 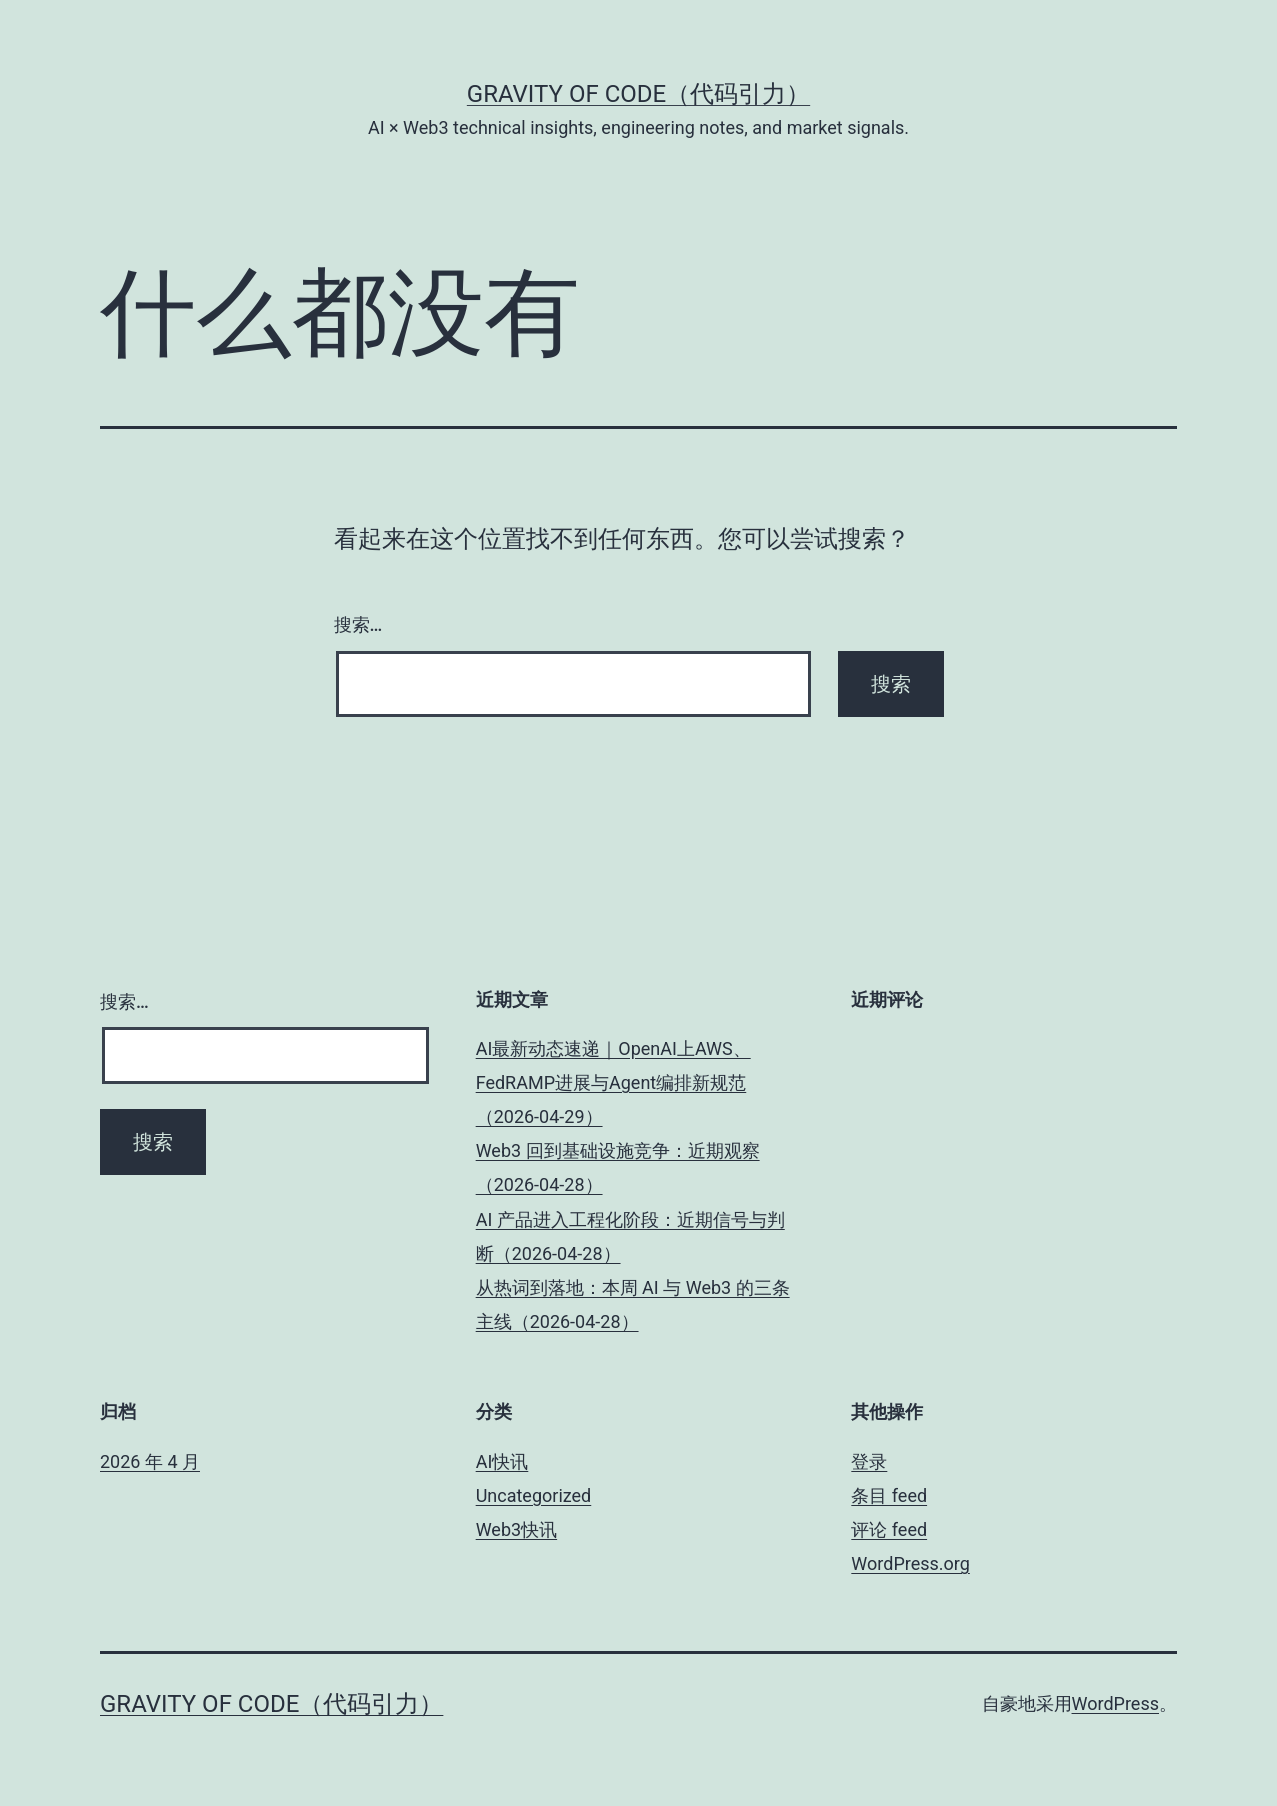 What do you see at coordinates (613, 1082) in the screenshot?
I see `AI最新动态速递｜OpenAI上AWS、FedRAMP进展与Agent编排新规范（2026-04-29）` at bounding box center [613, 1082].